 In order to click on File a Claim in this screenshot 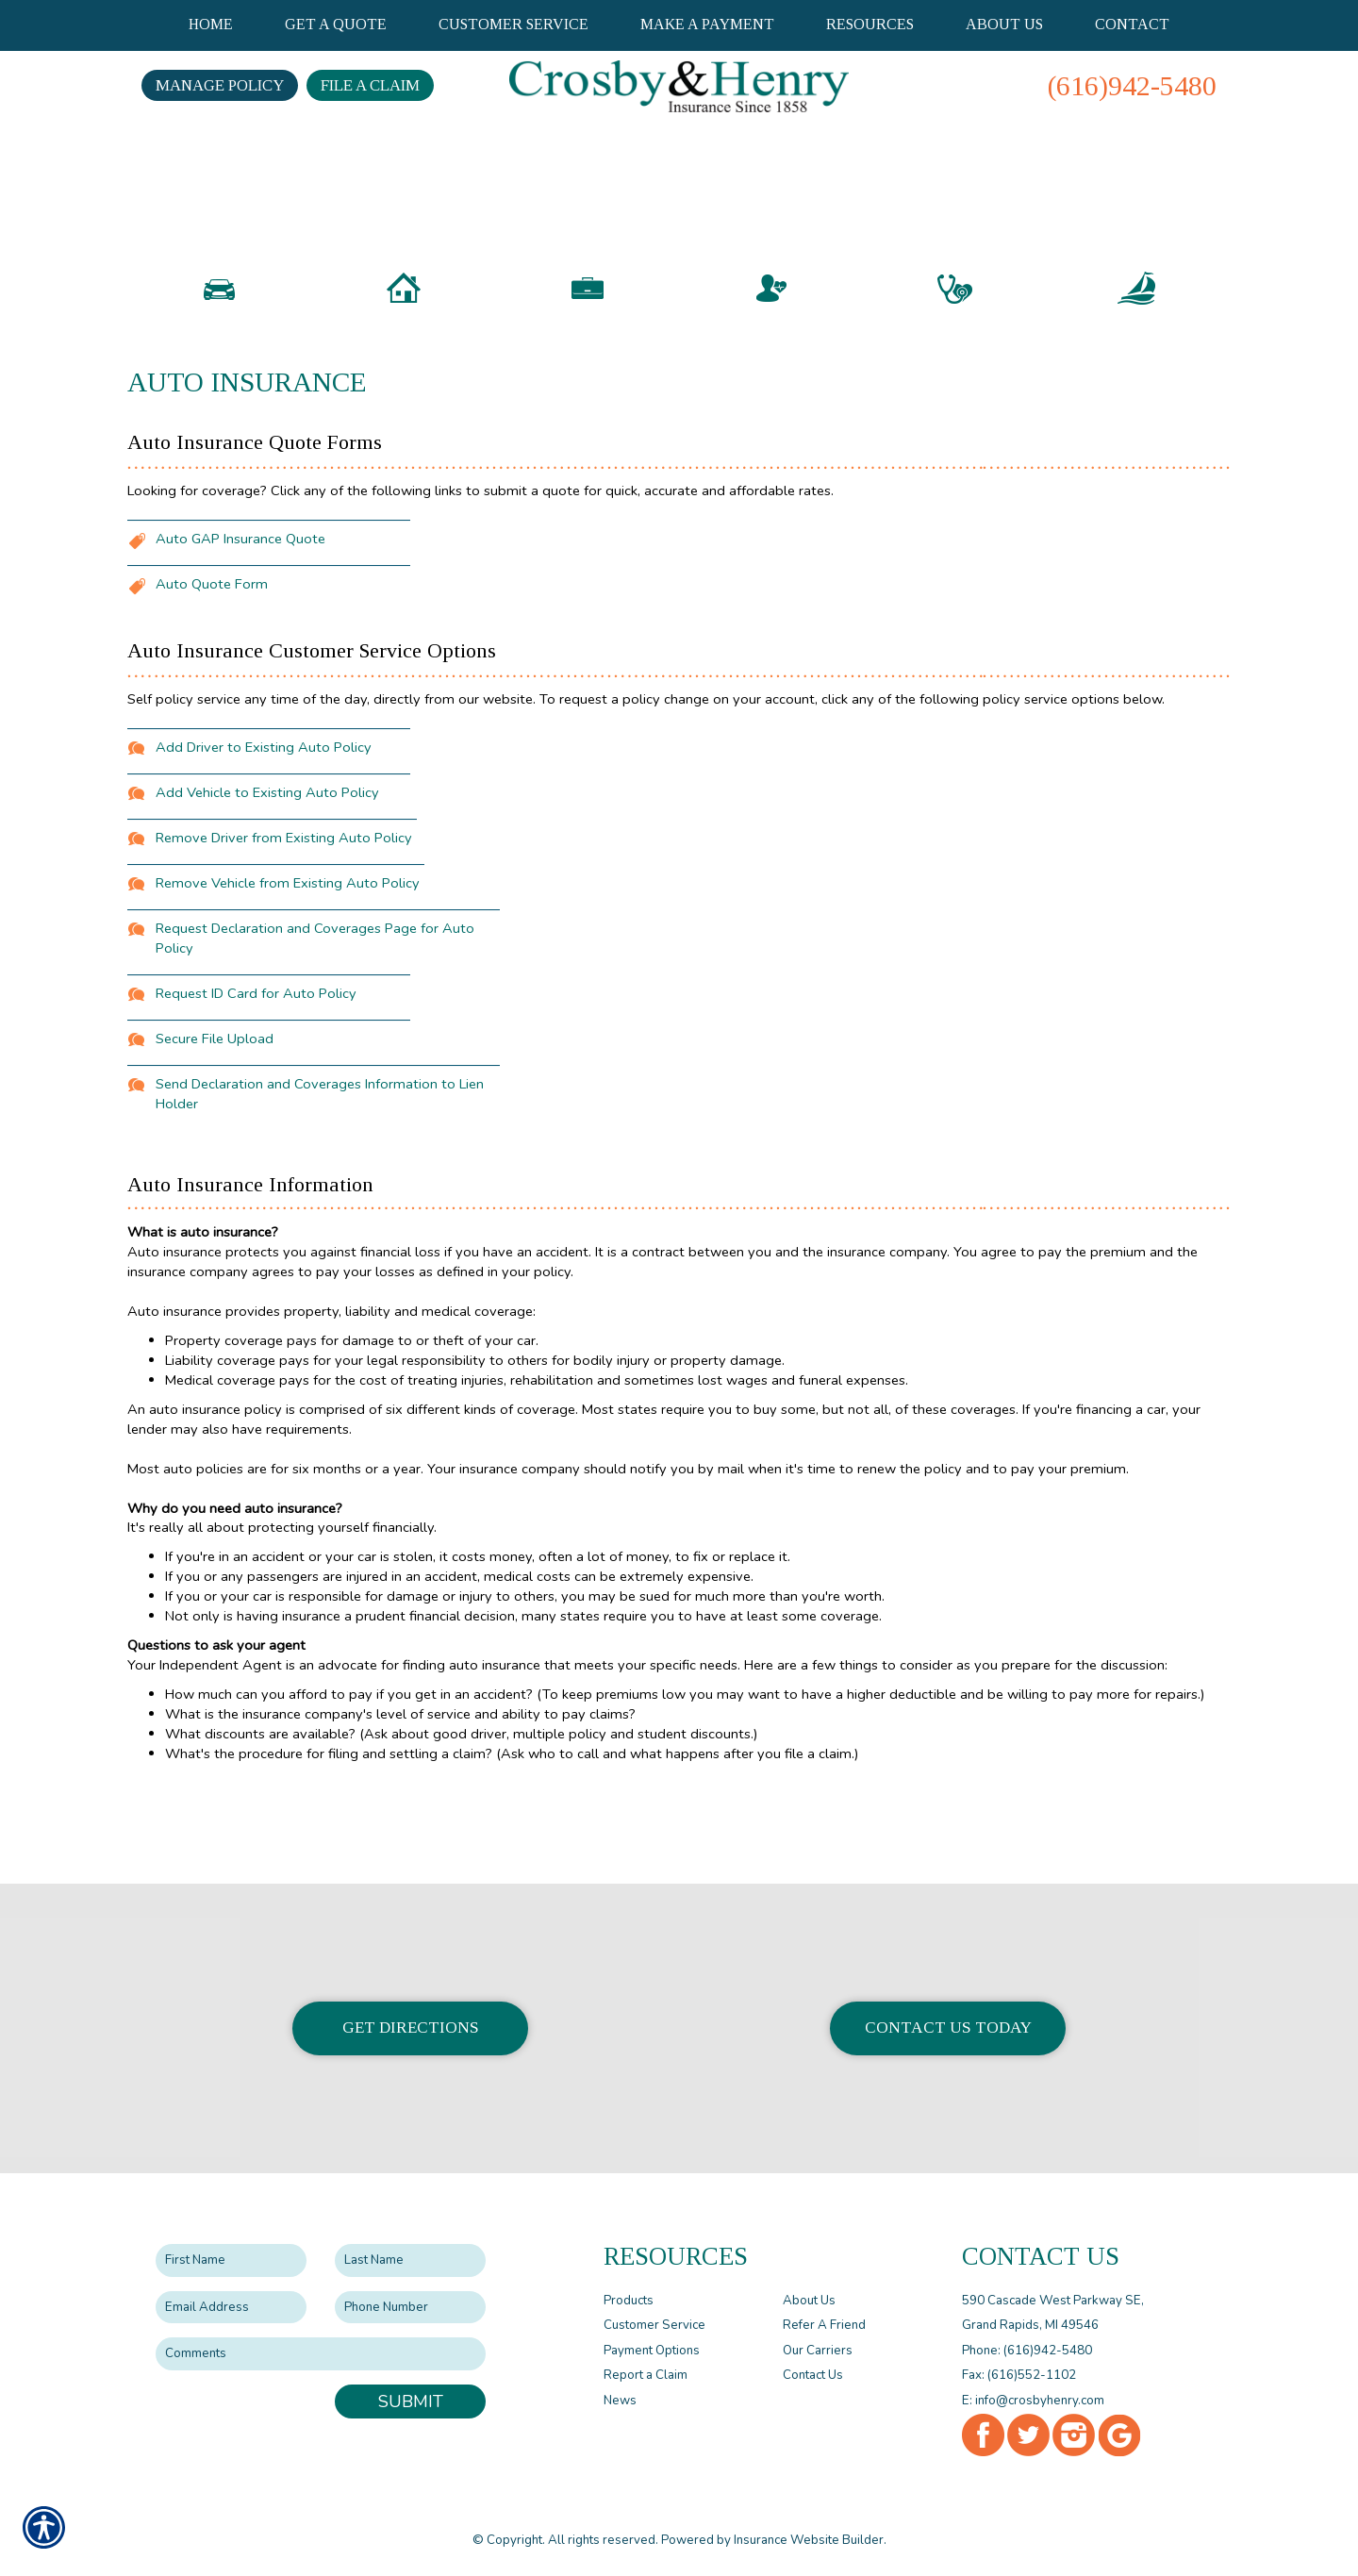, I will do `click(370, 85)`.